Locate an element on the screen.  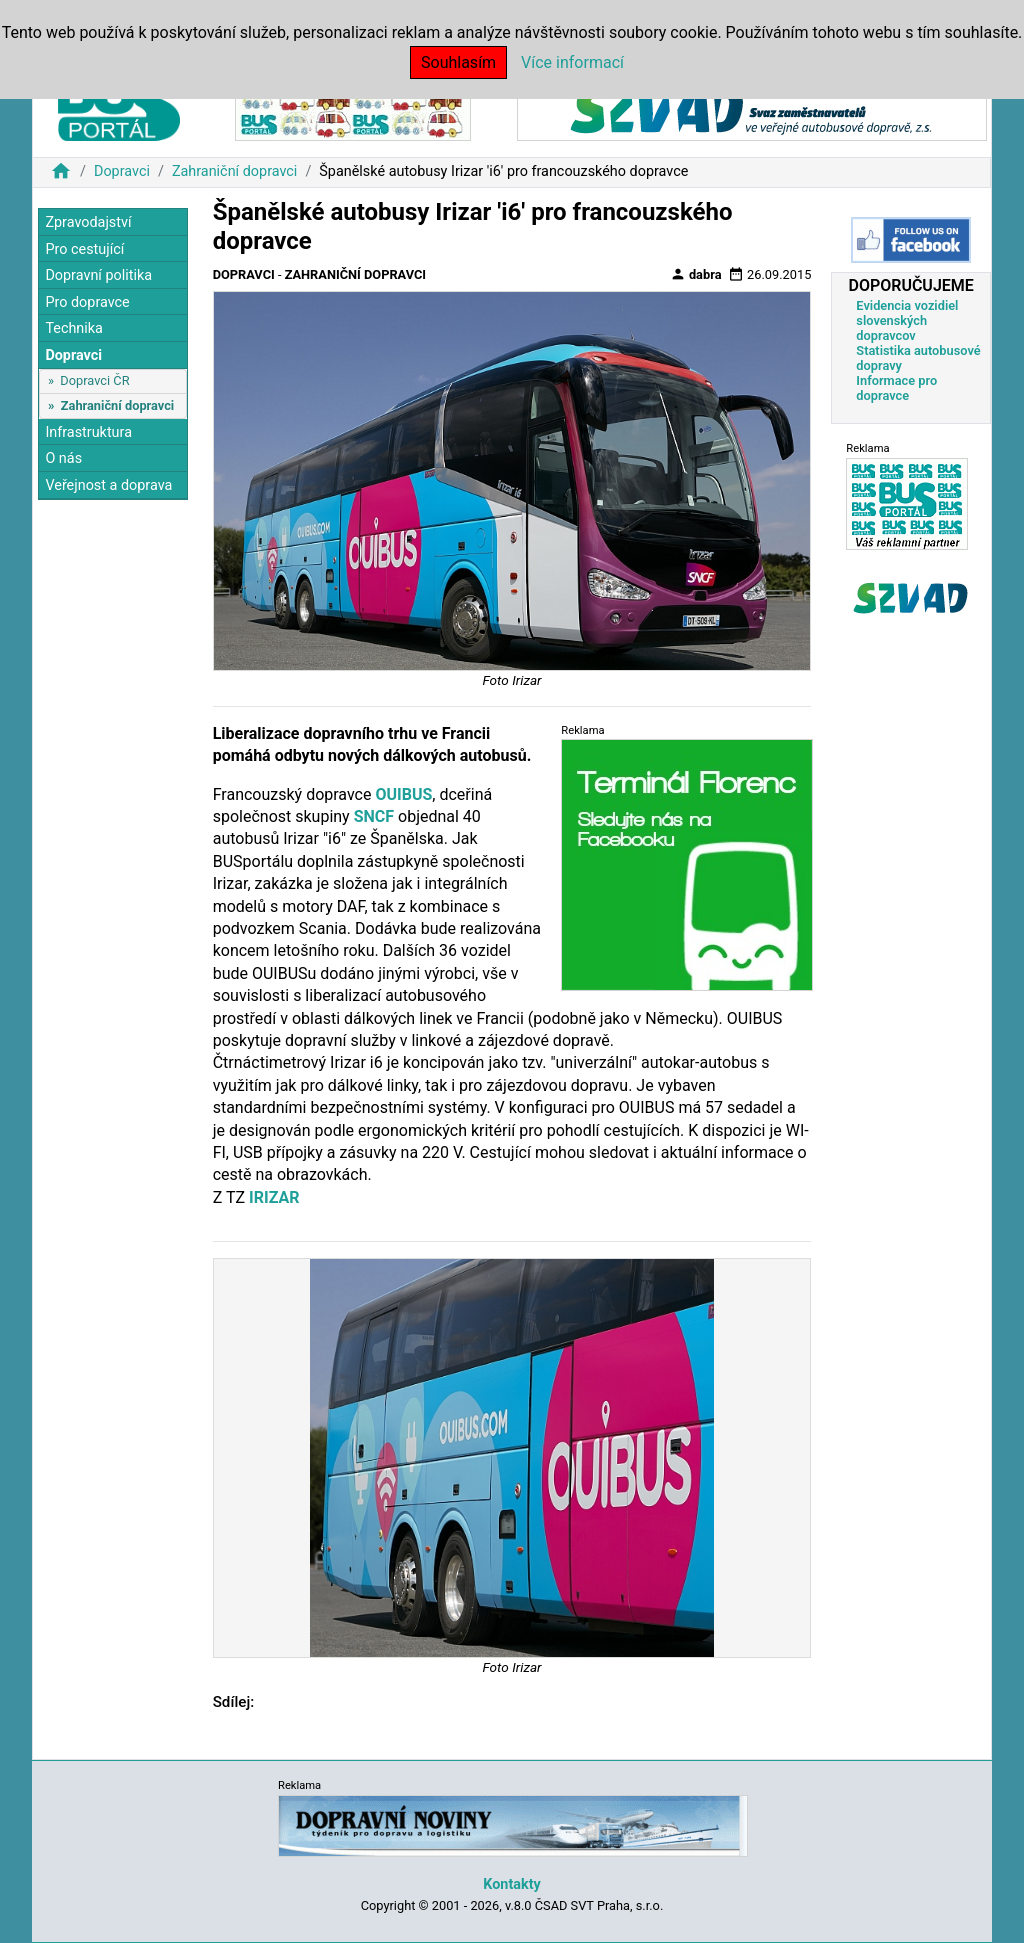
Dopravní politika is located at coordinates (98, 275).